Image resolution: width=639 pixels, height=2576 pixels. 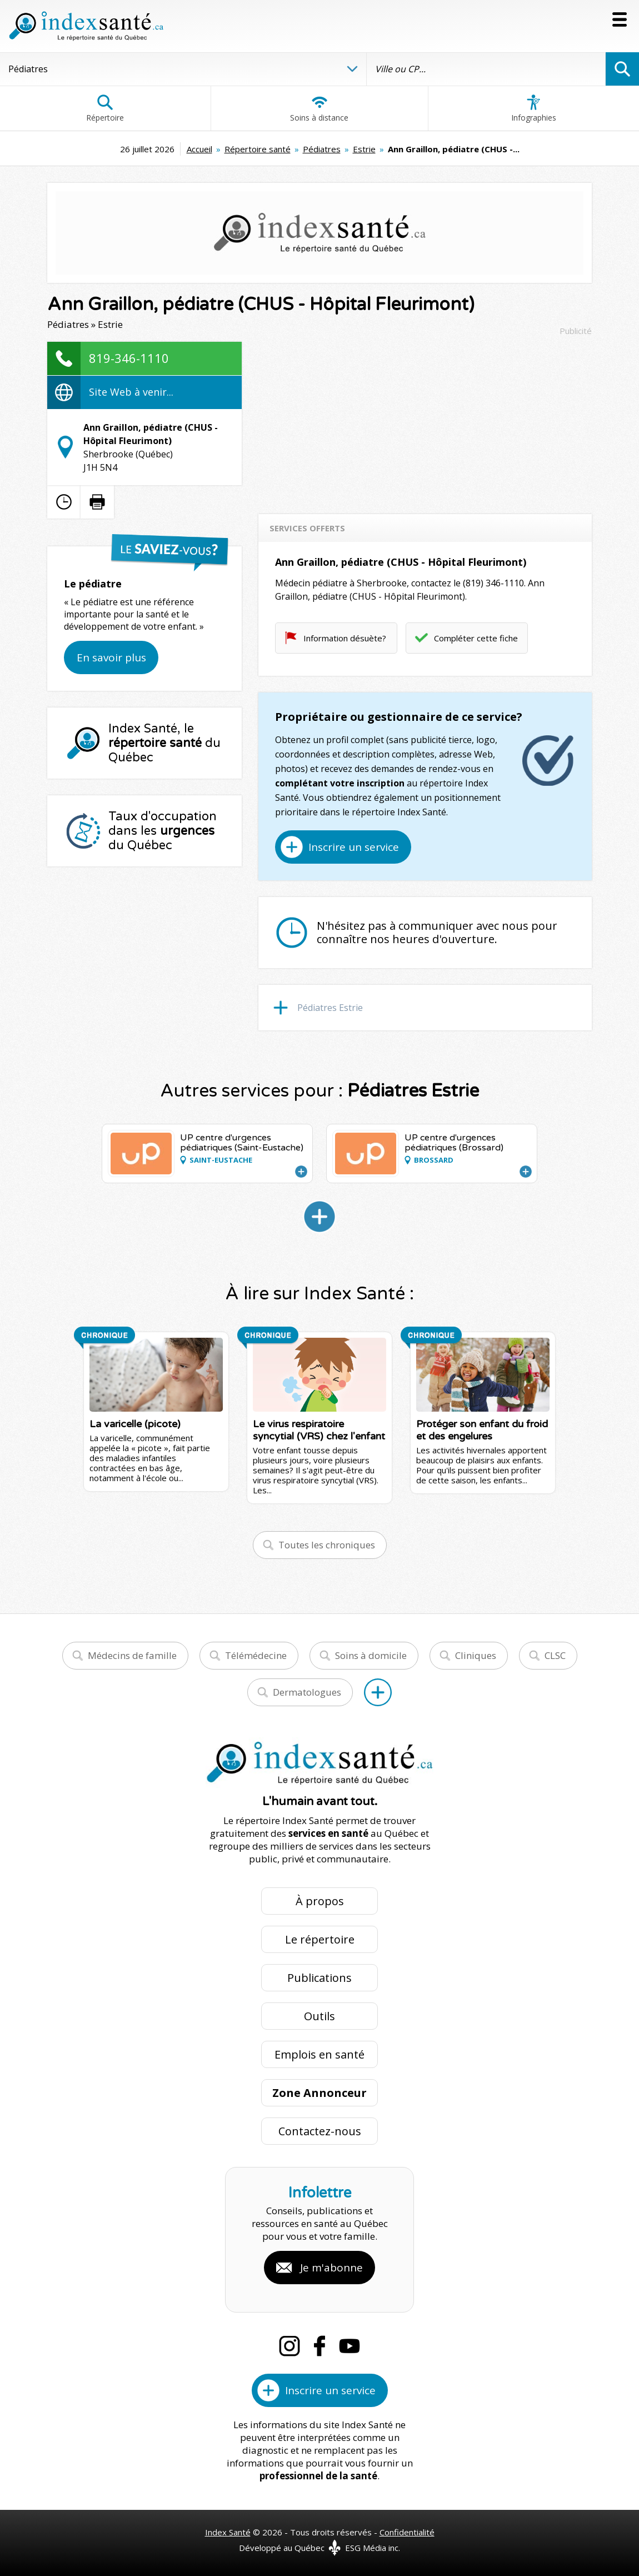 I want to click on Estrie, so click(x=364, y=149).